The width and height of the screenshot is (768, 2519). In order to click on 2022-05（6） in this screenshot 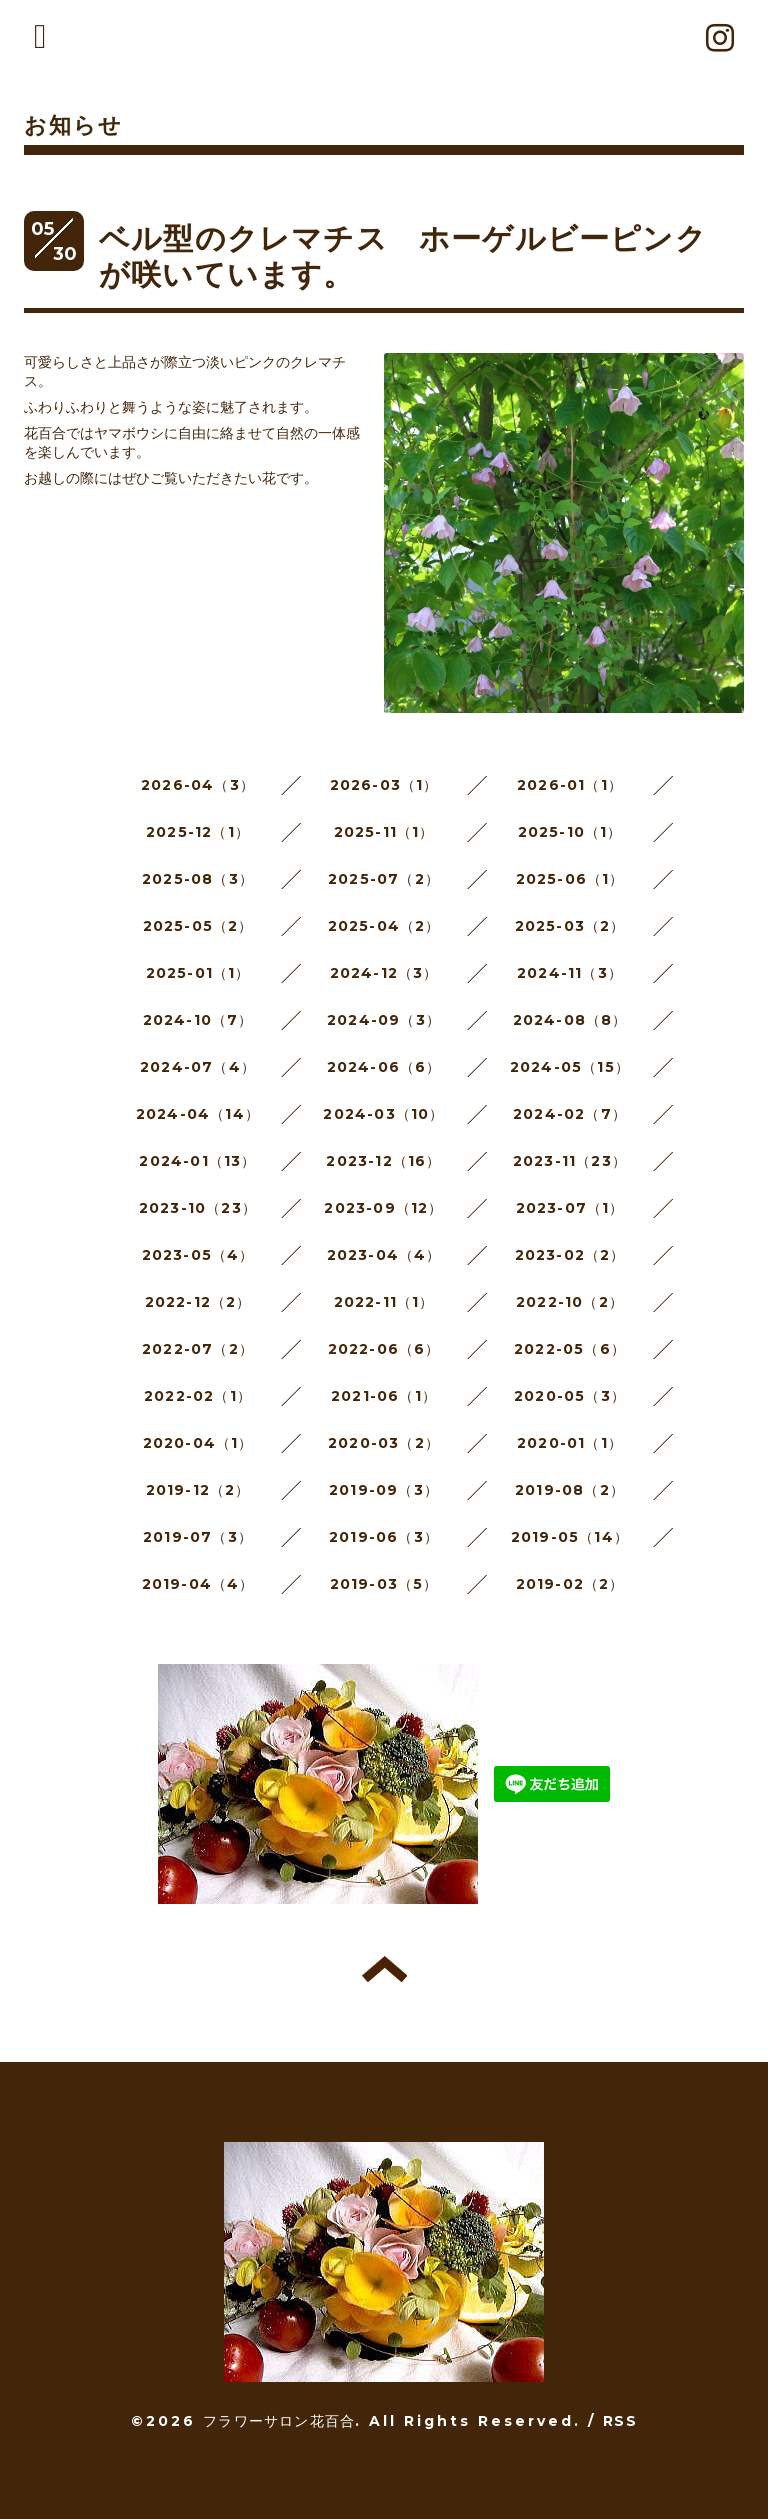, I will do `click(570, 1349)`.